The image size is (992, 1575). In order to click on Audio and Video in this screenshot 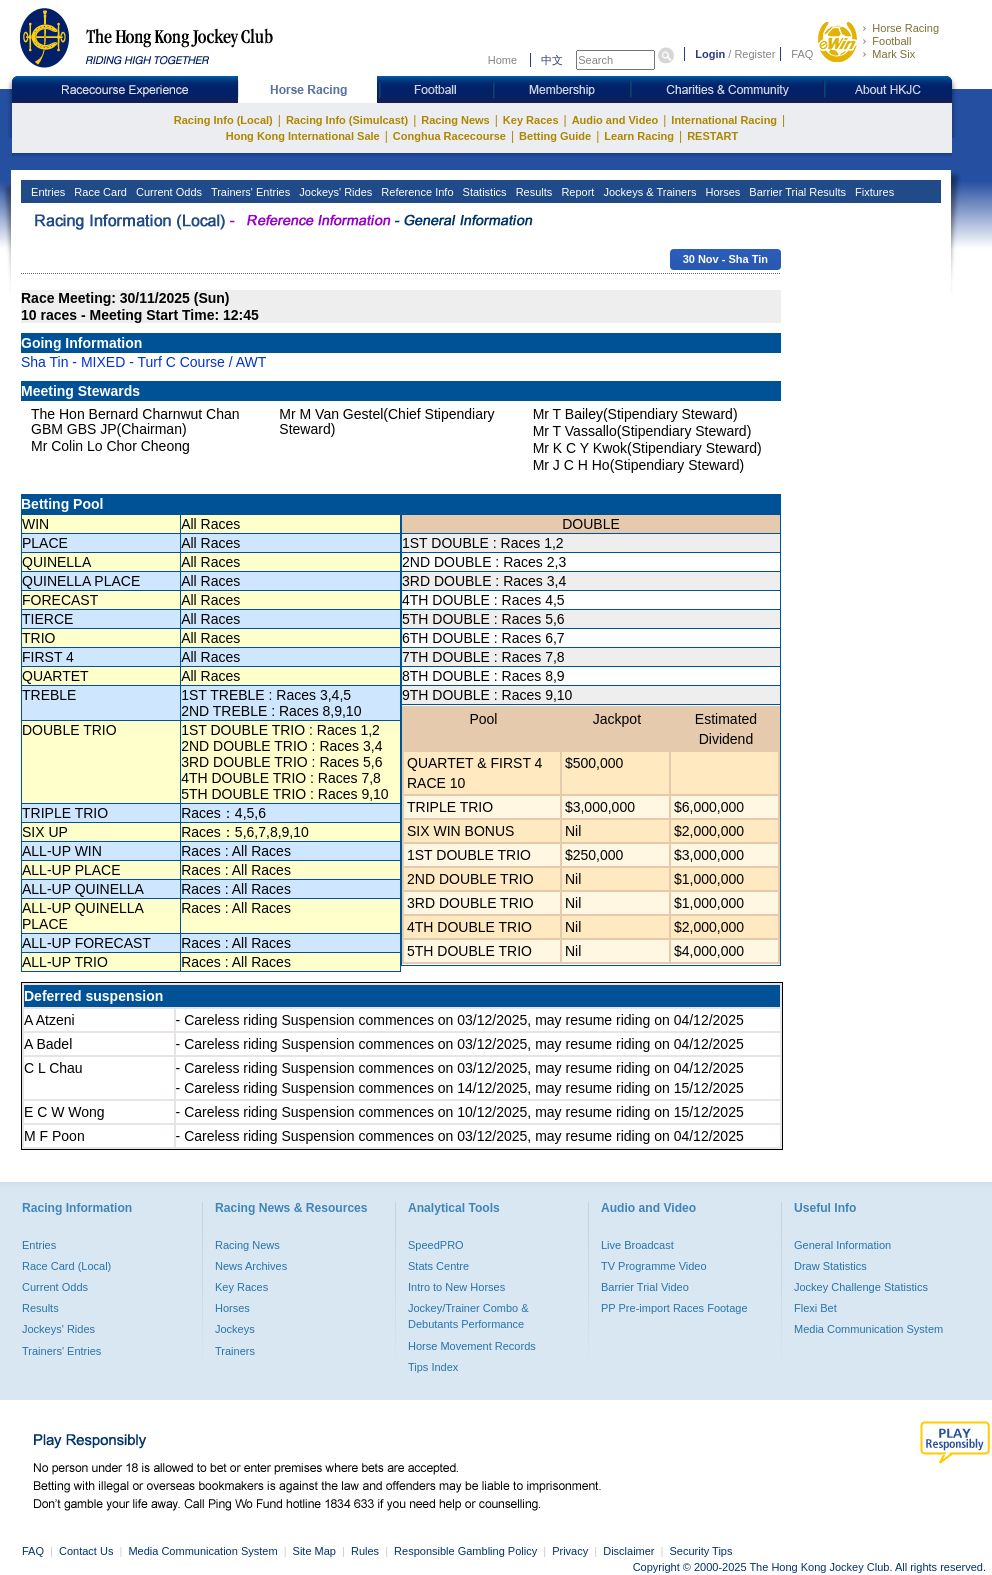, I will do `click(615, 120)`.